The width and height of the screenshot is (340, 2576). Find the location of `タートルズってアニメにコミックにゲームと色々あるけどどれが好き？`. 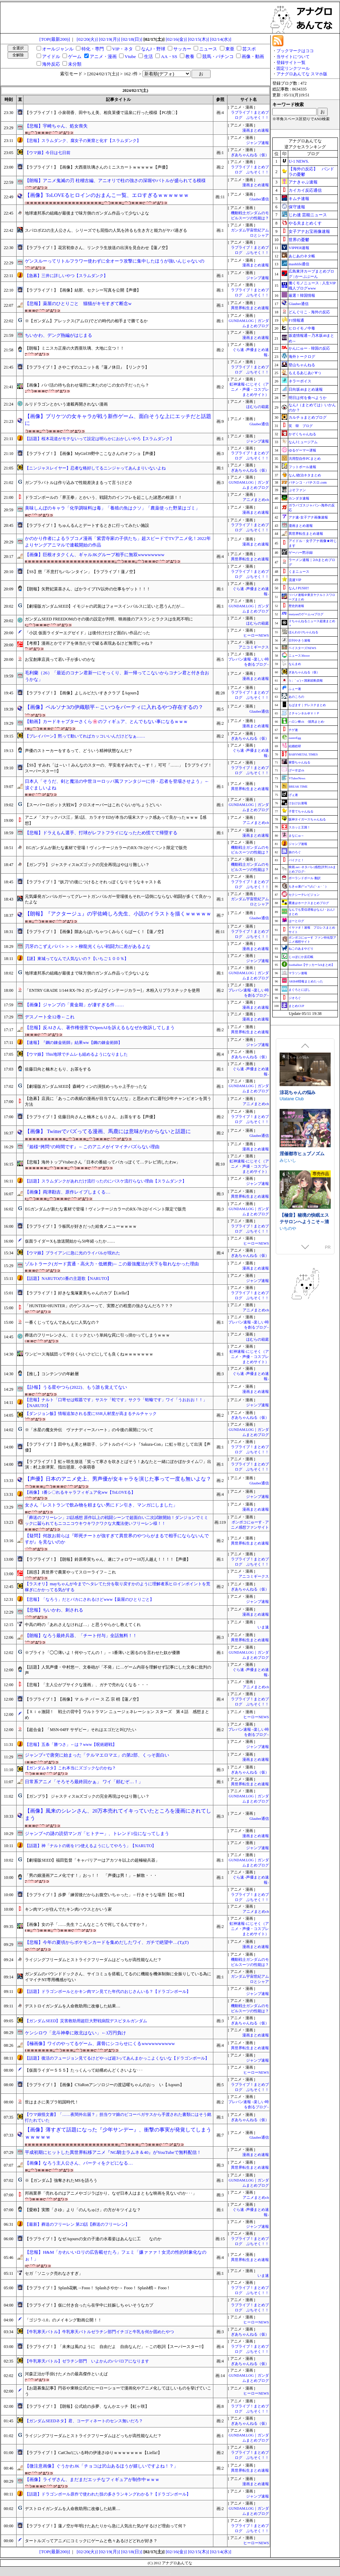

タートルズってアニメにコミックにゲームと色々あるけどどれが好き？ is located at coordinates (91, 2540).